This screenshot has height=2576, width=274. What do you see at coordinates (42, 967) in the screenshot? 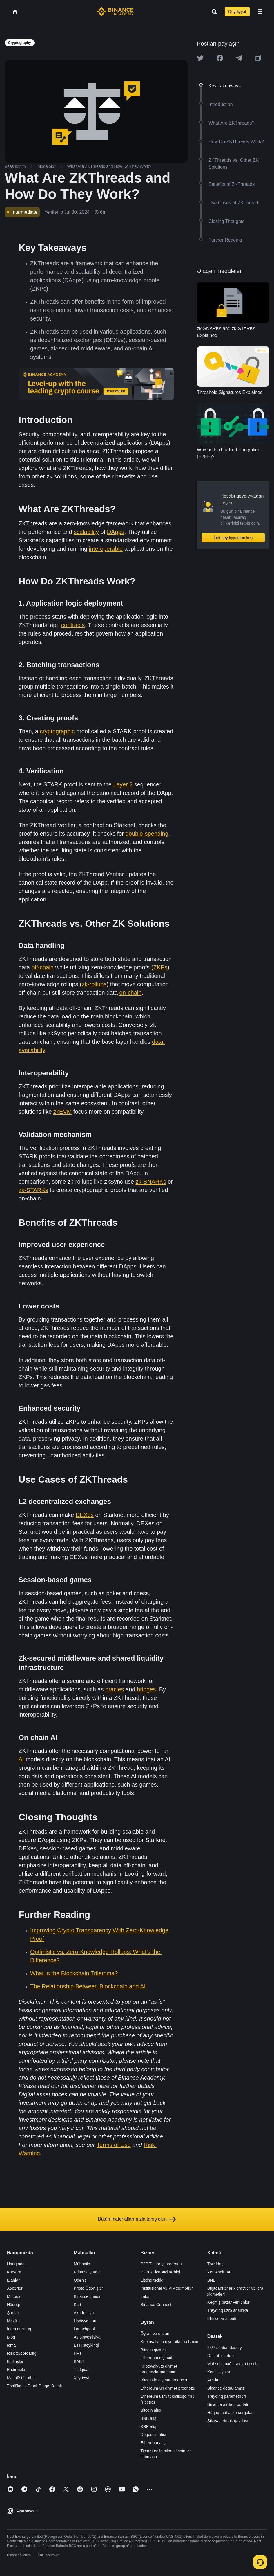
I see `off-chain` at bounding box center [42, 967].